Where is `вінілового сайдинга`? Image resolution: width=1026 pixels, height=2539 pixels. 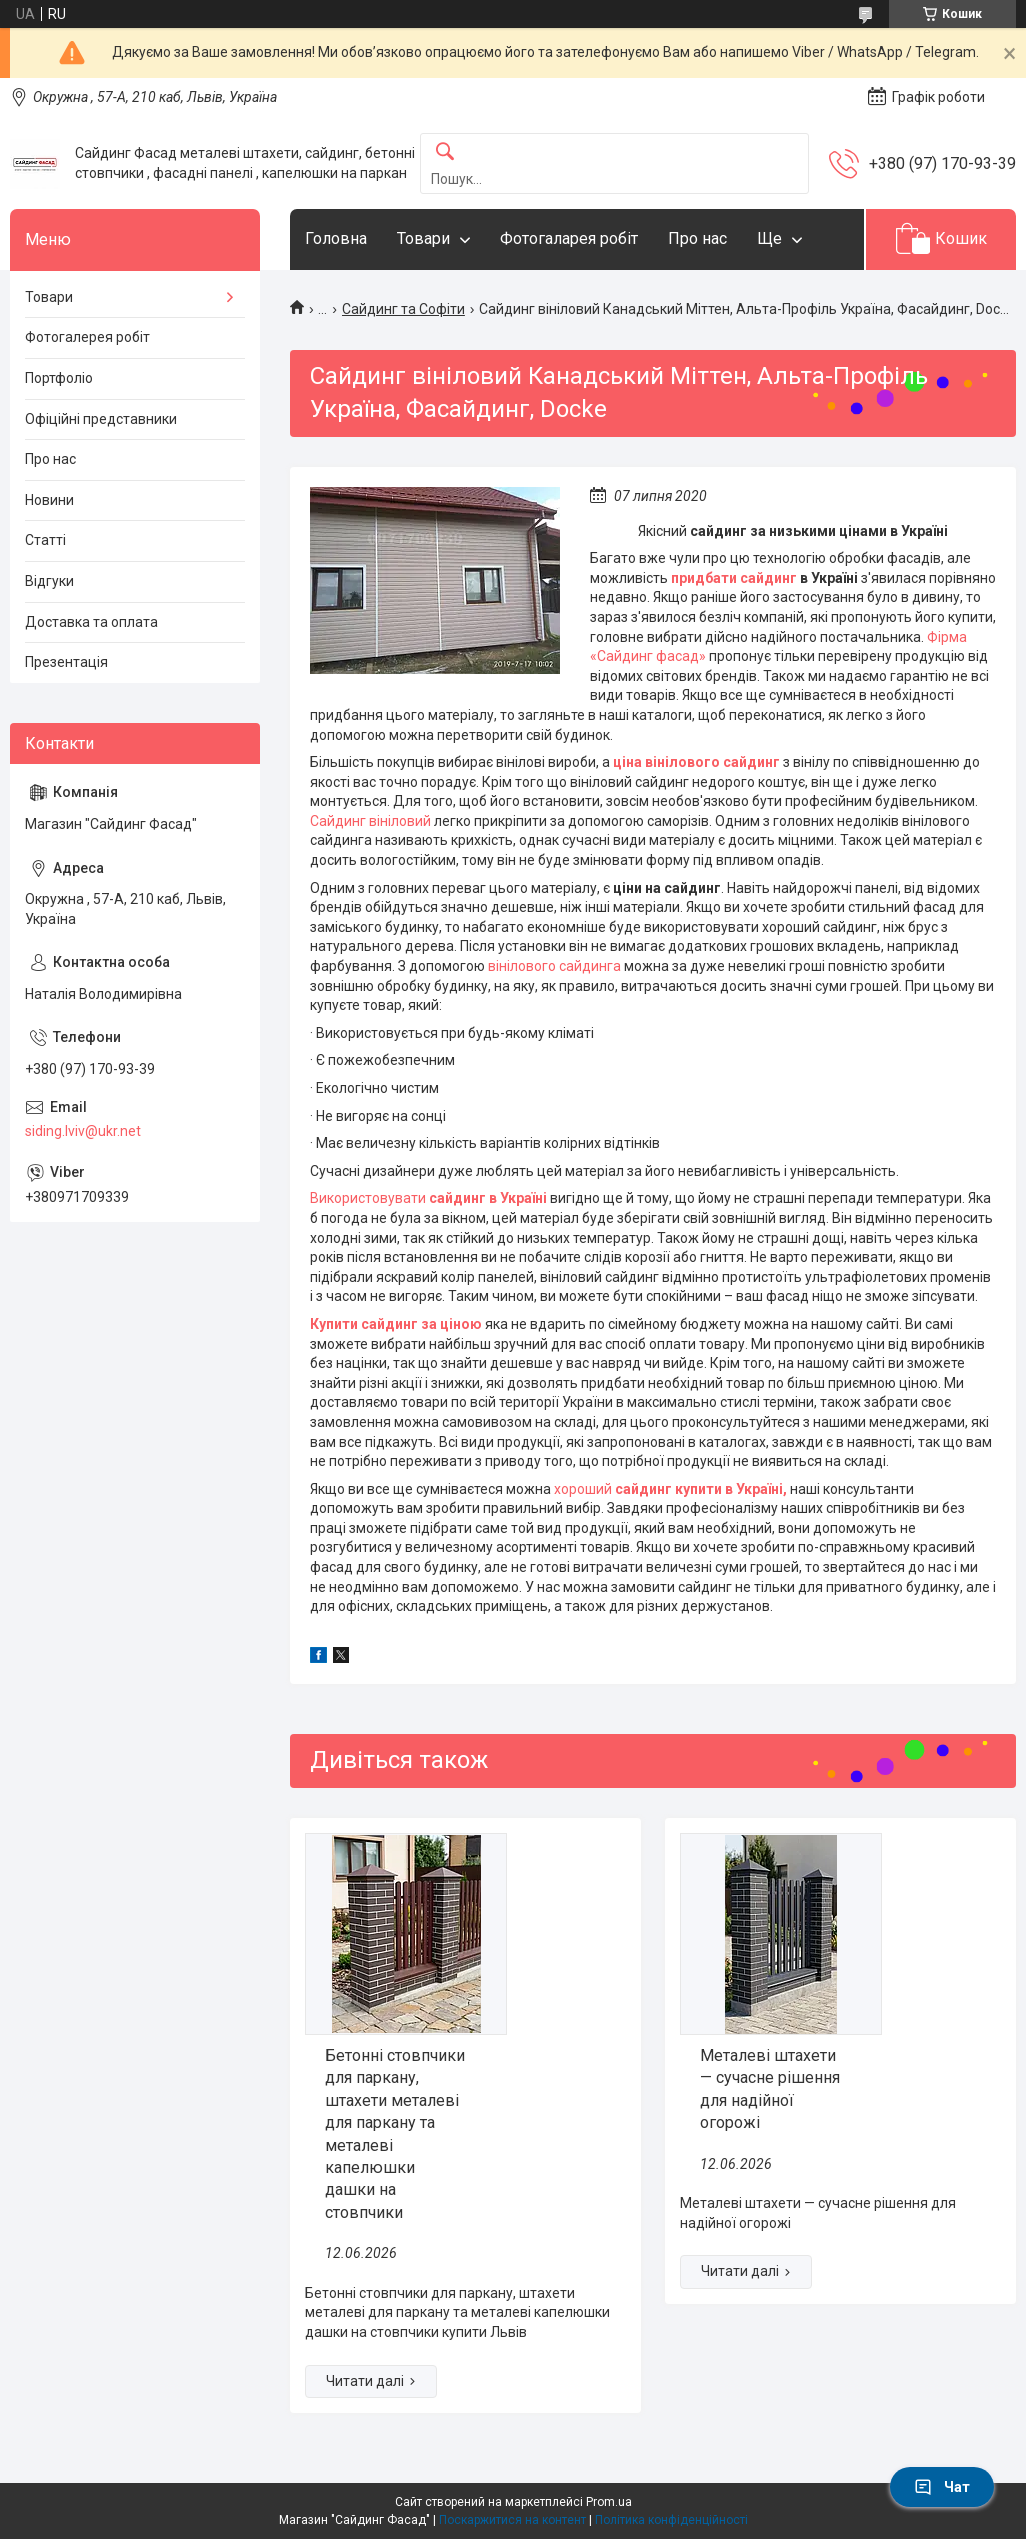 вінілового сайдинга is located at coordinates (553, 966).